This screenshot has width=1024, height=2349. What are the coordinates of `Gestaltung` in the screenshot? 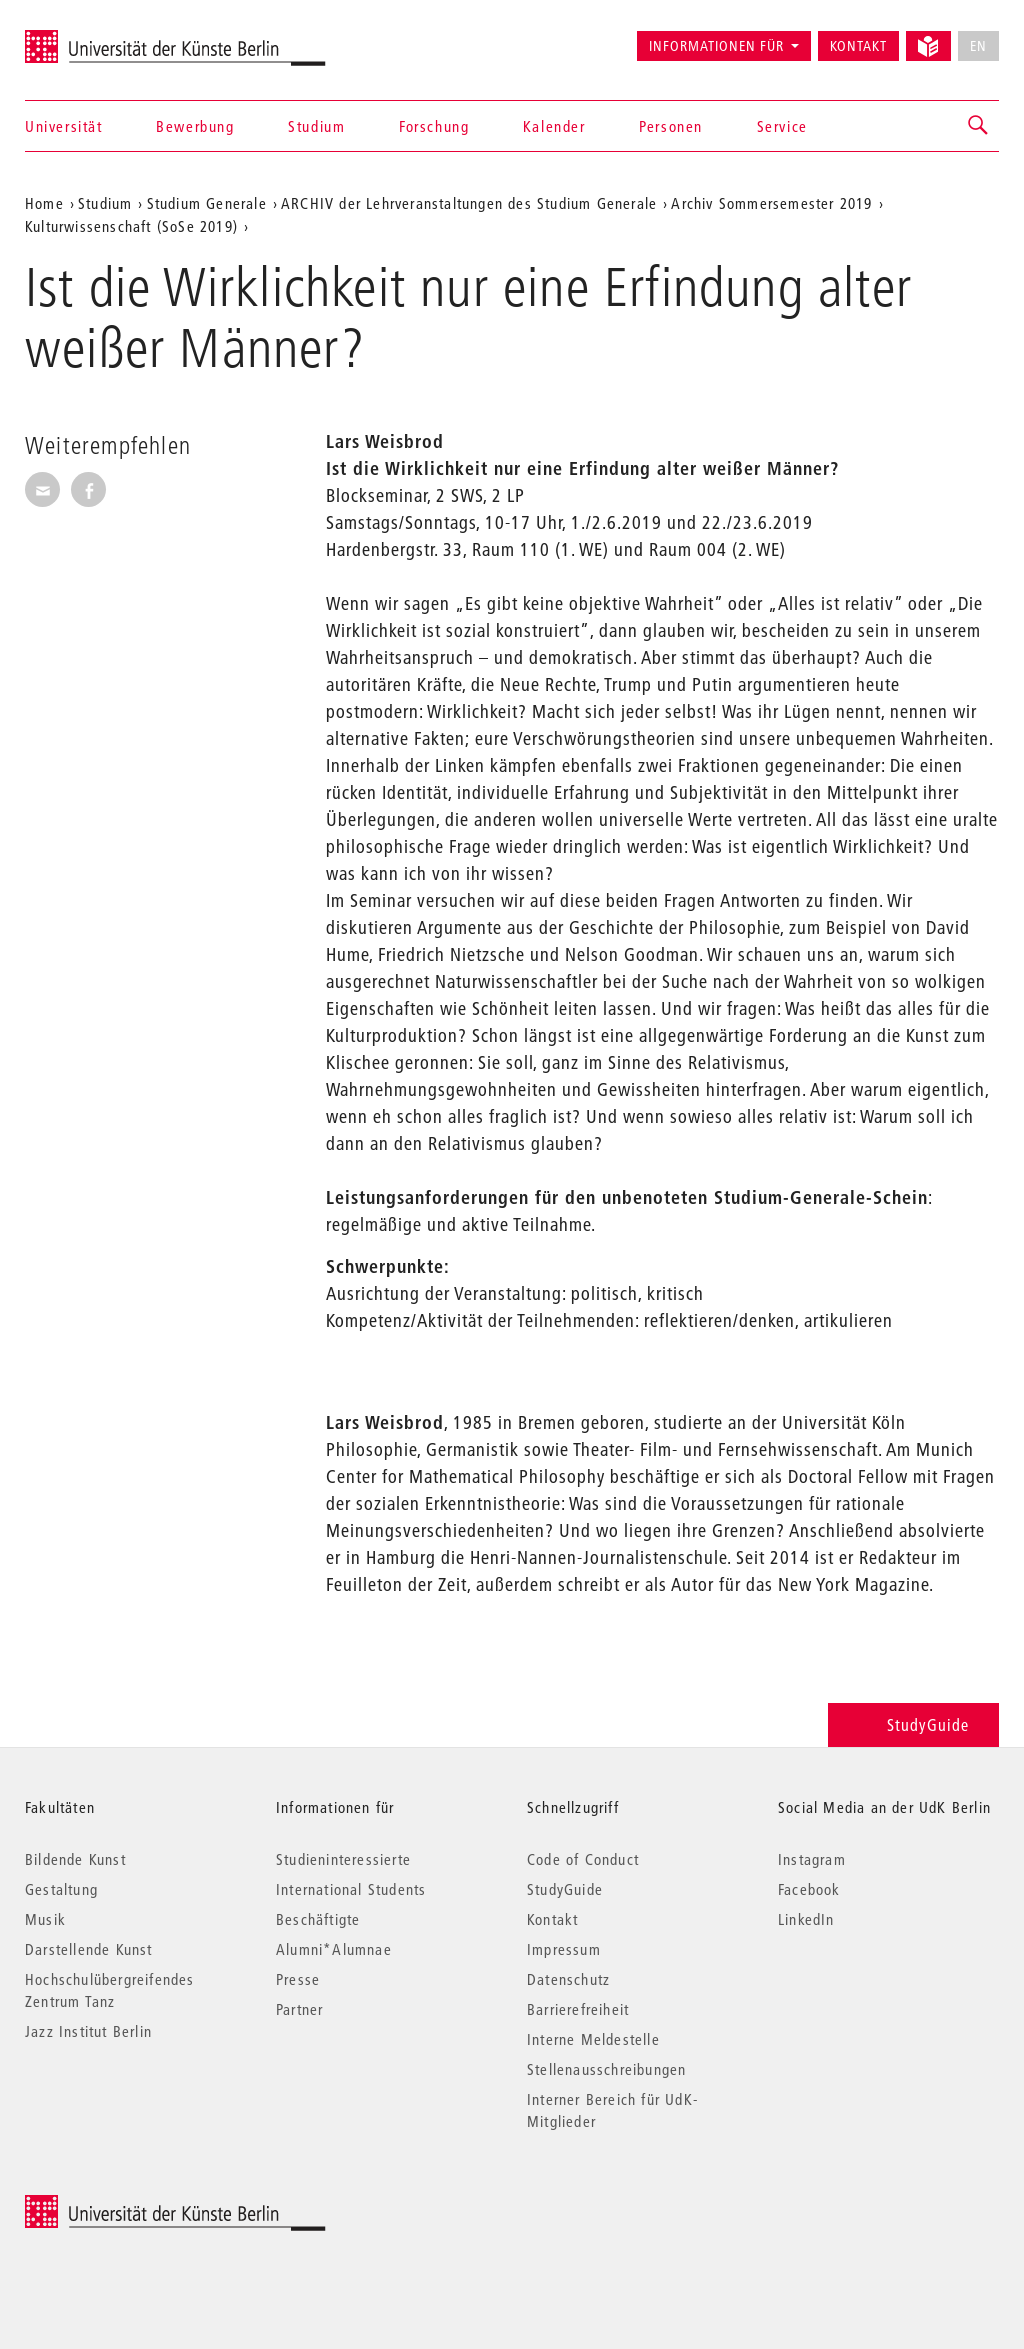 It's located at (61, 1889).